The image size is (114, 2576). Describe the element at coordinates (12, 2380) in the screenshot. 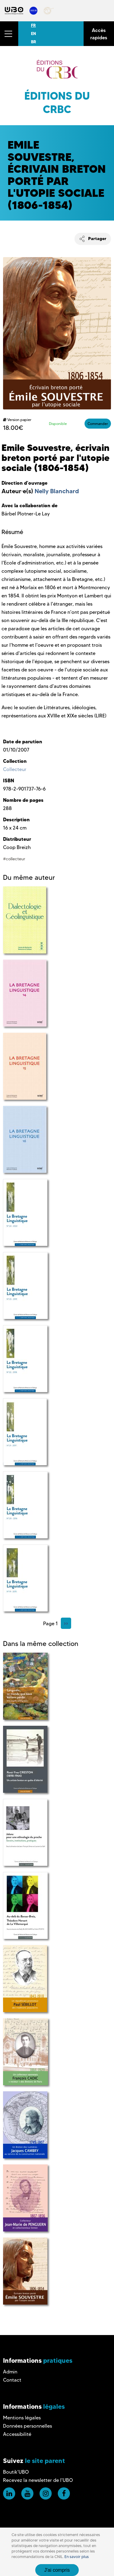

I see `Contact` at that location.